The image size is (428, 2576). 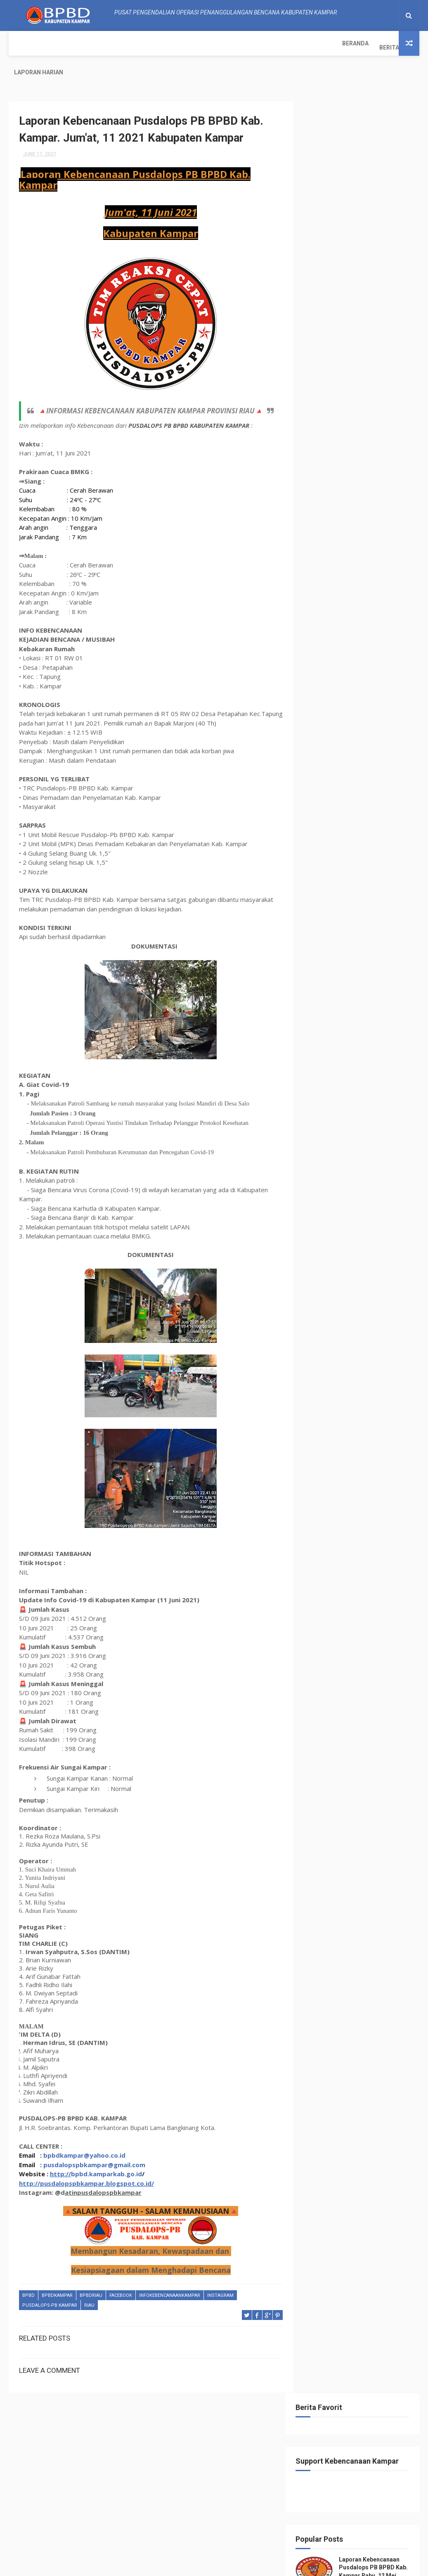 What do you see at coordinates (386, 616) in the screenshot?
I see `tagana` at bounding box center [386, 616].